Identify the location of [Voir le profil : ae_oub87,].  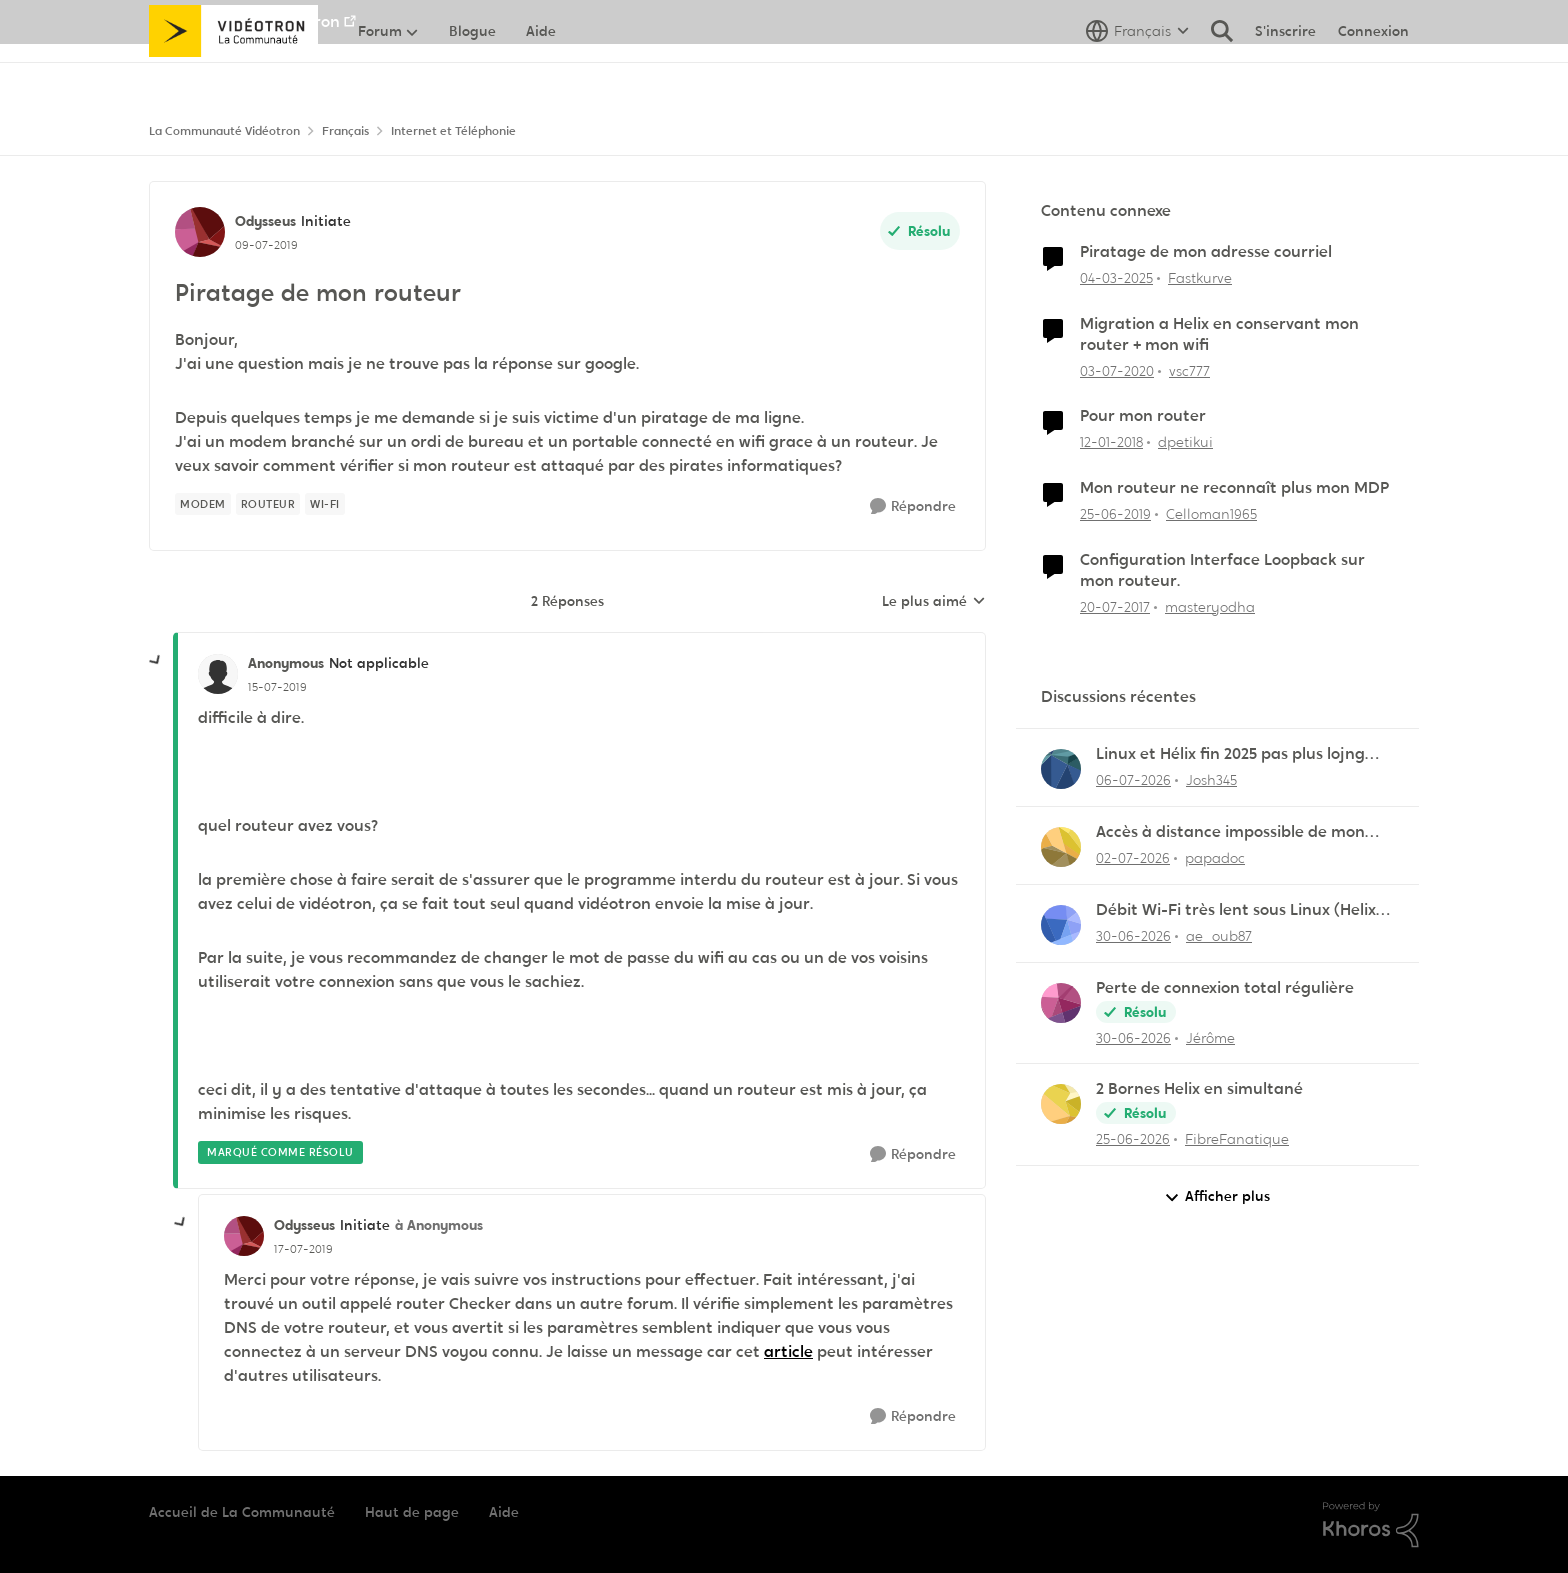
(1061, 925).